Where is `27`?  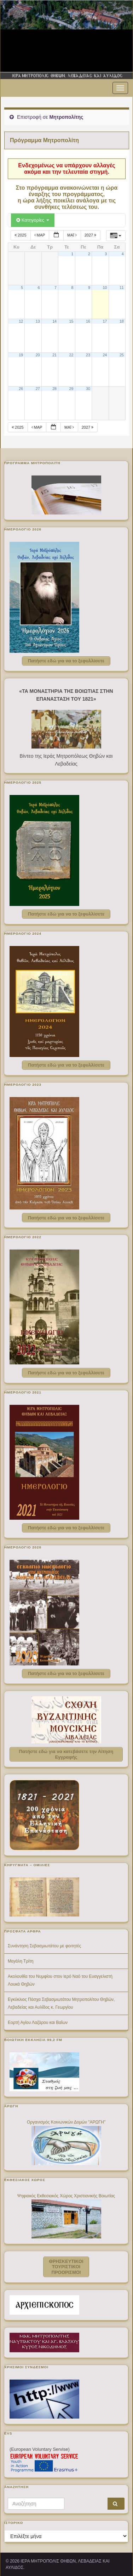
27 is located at coordinates (38, 388).